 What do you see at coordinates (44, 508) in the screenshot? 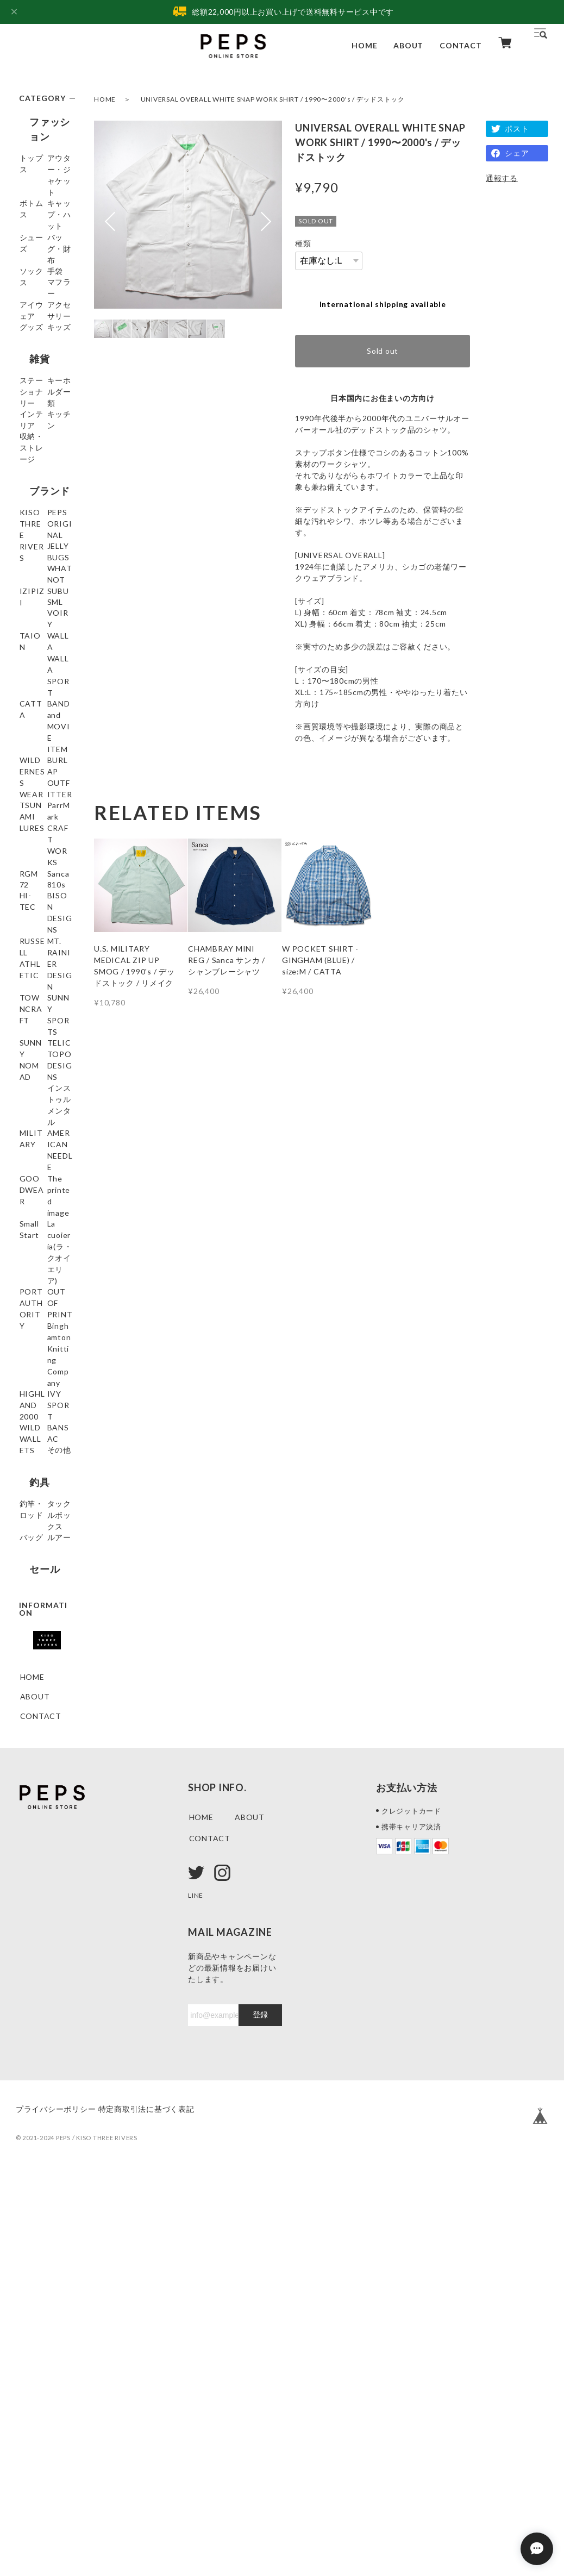
I see `キーホルダー類` at bounding box center [44, 508].